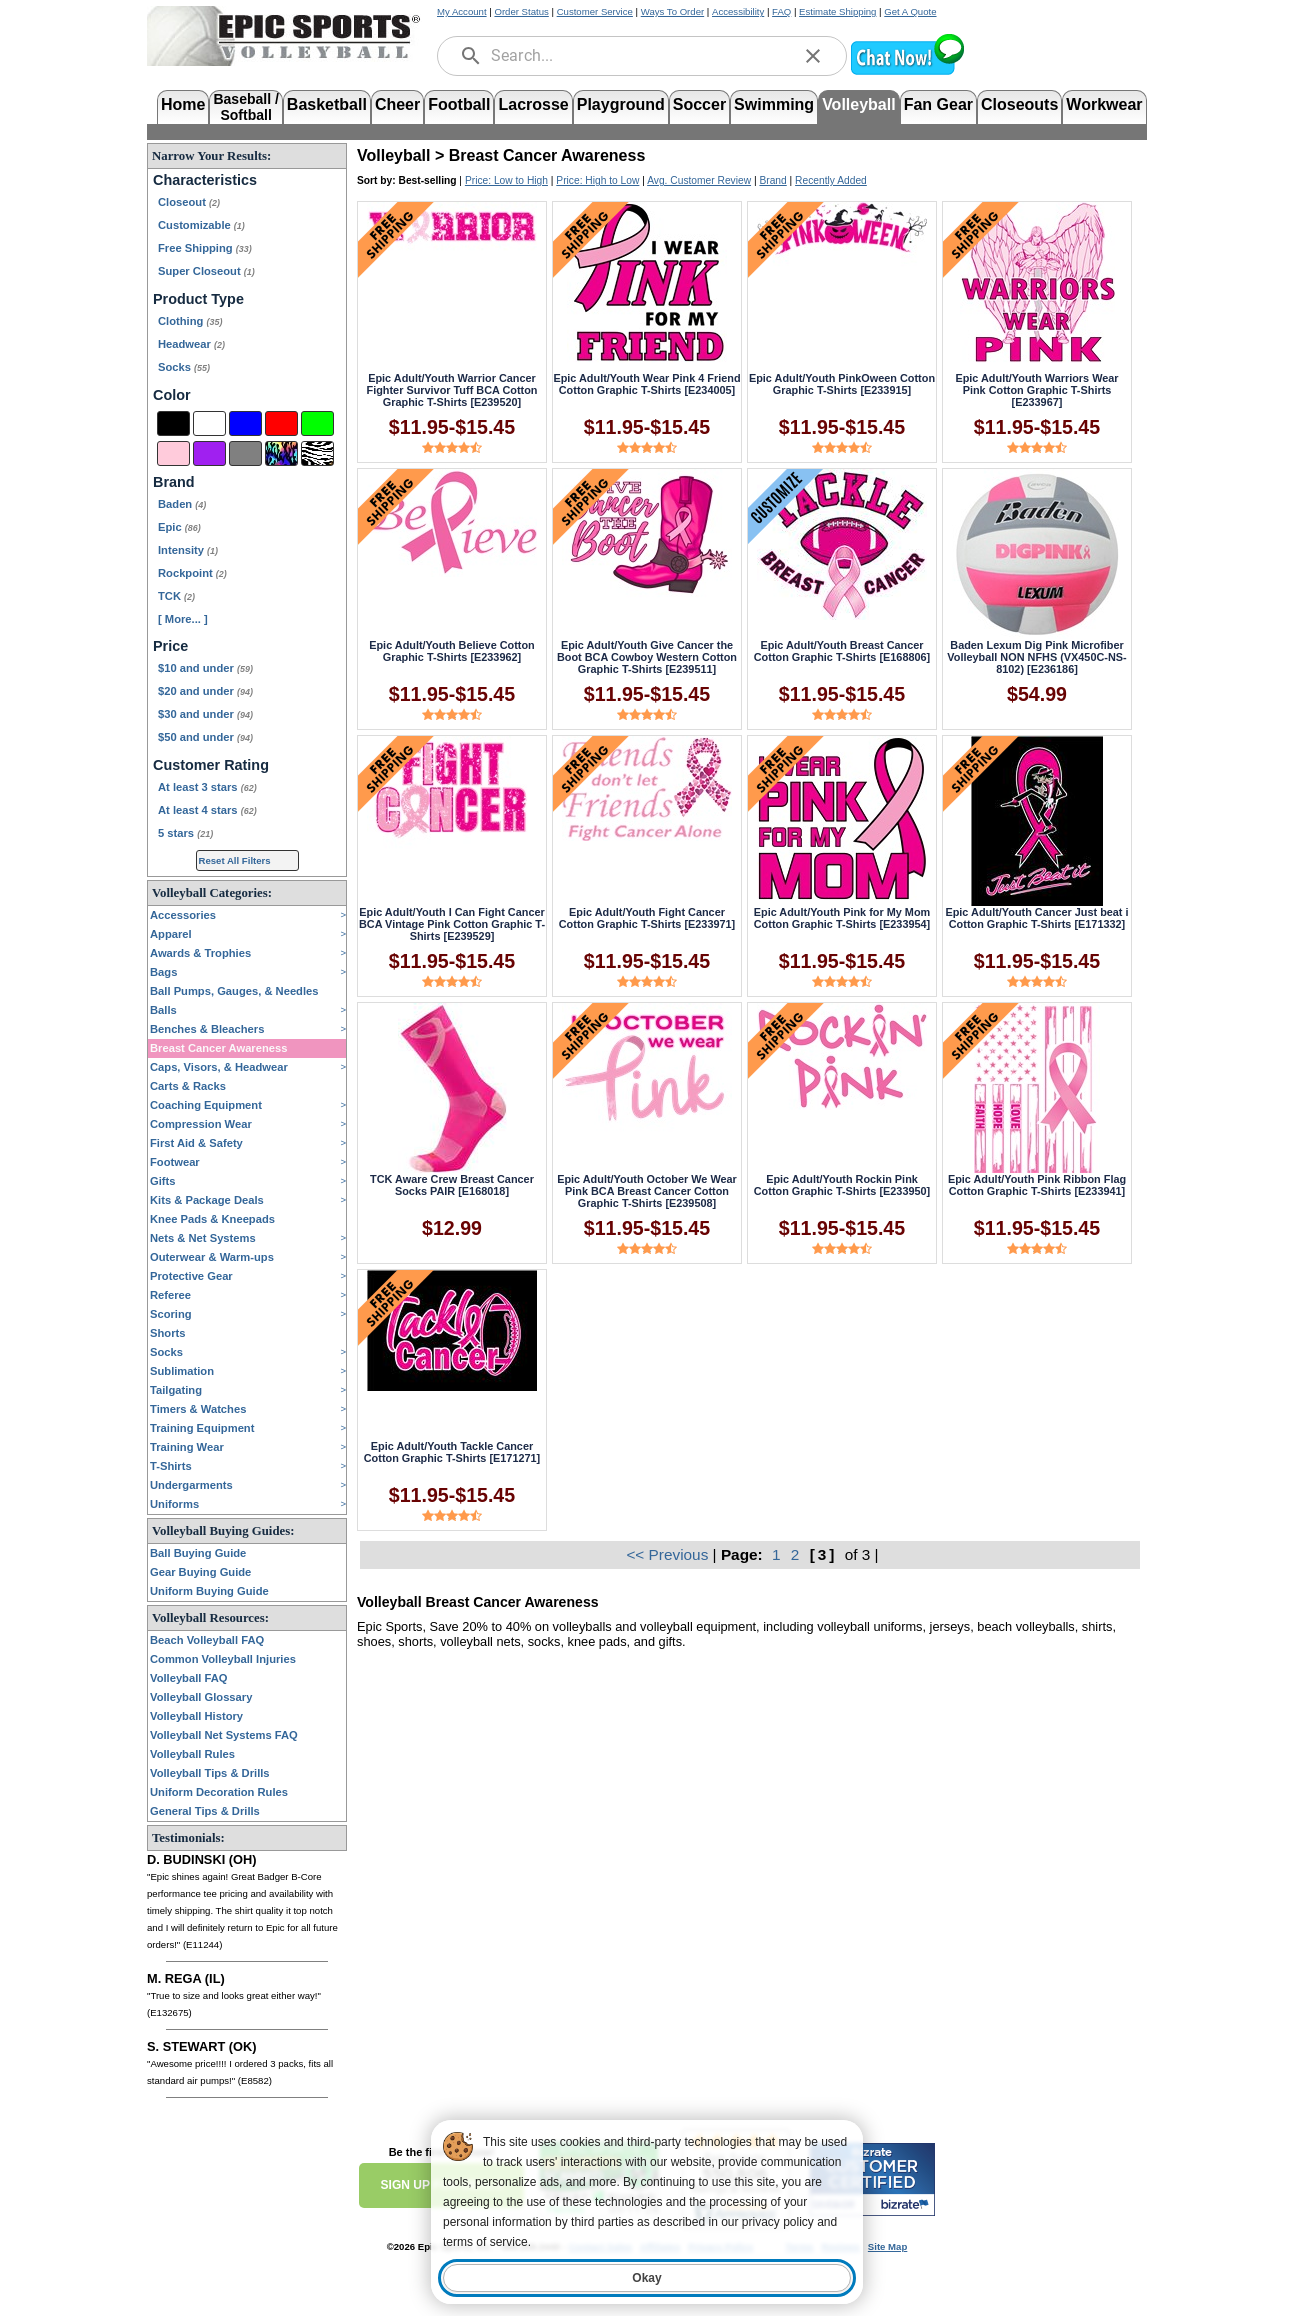 This screenshot has height=2316, width=1294. I want to click on Volleyball Net Systems FAQ, so click(224, 1735).